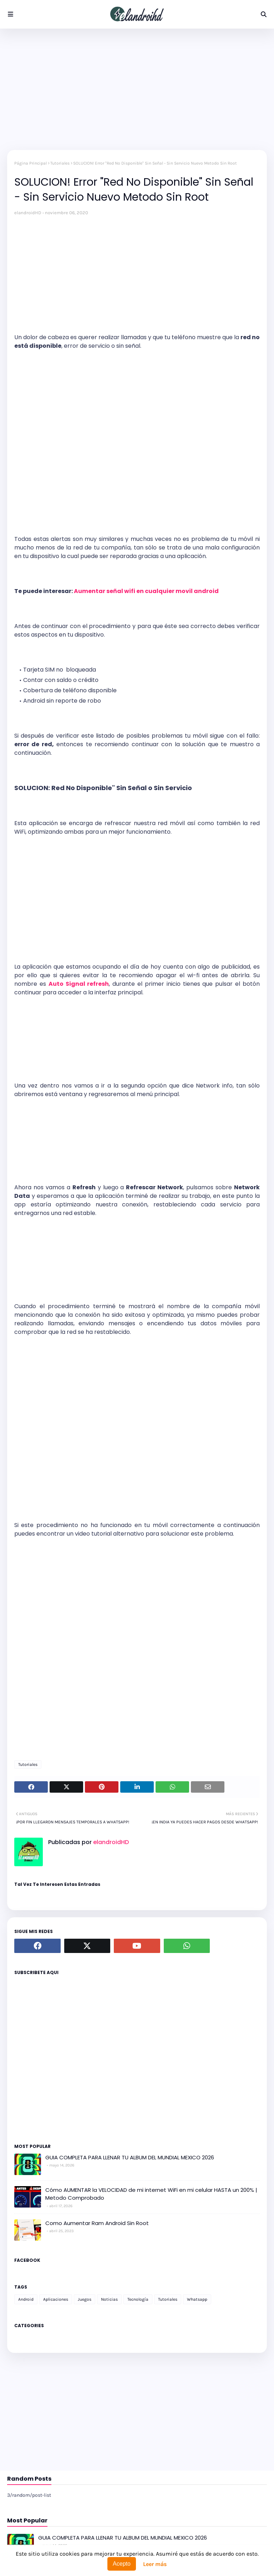 This screenshot has width=274, height=2576. What do you see at coordinates (155, 2564) in the screenshot?
I see `Leer más` at bounding box center [155, 2564].